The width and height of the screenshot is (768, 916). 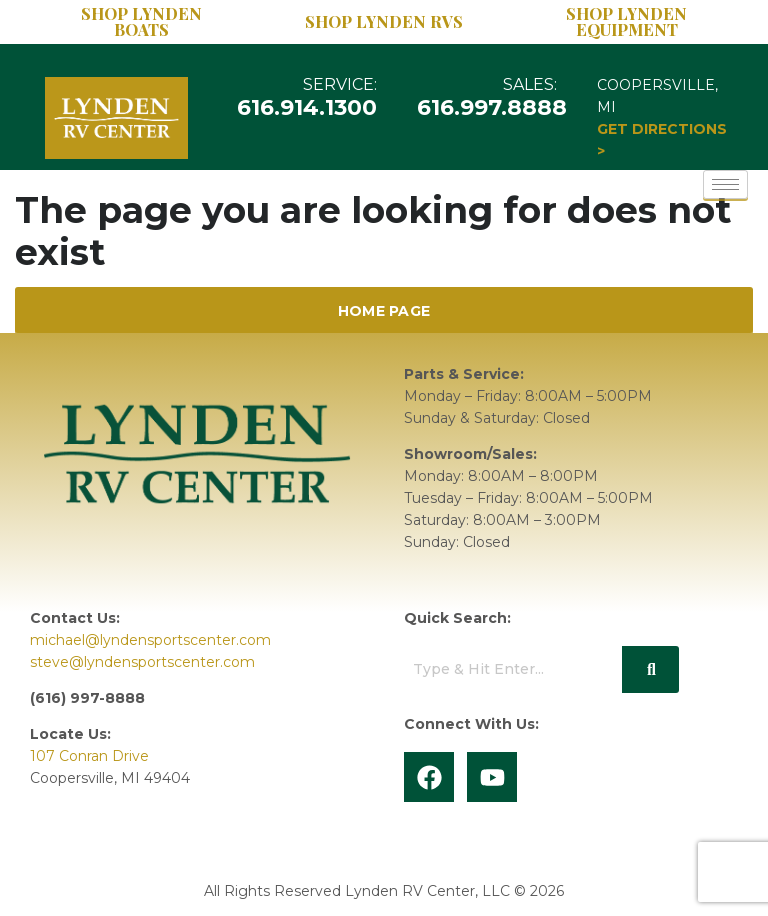 What do you see at coordinates (87, 698) in the screenshot?
I see `(616) 997-8888` at bounding box center [87, 698].